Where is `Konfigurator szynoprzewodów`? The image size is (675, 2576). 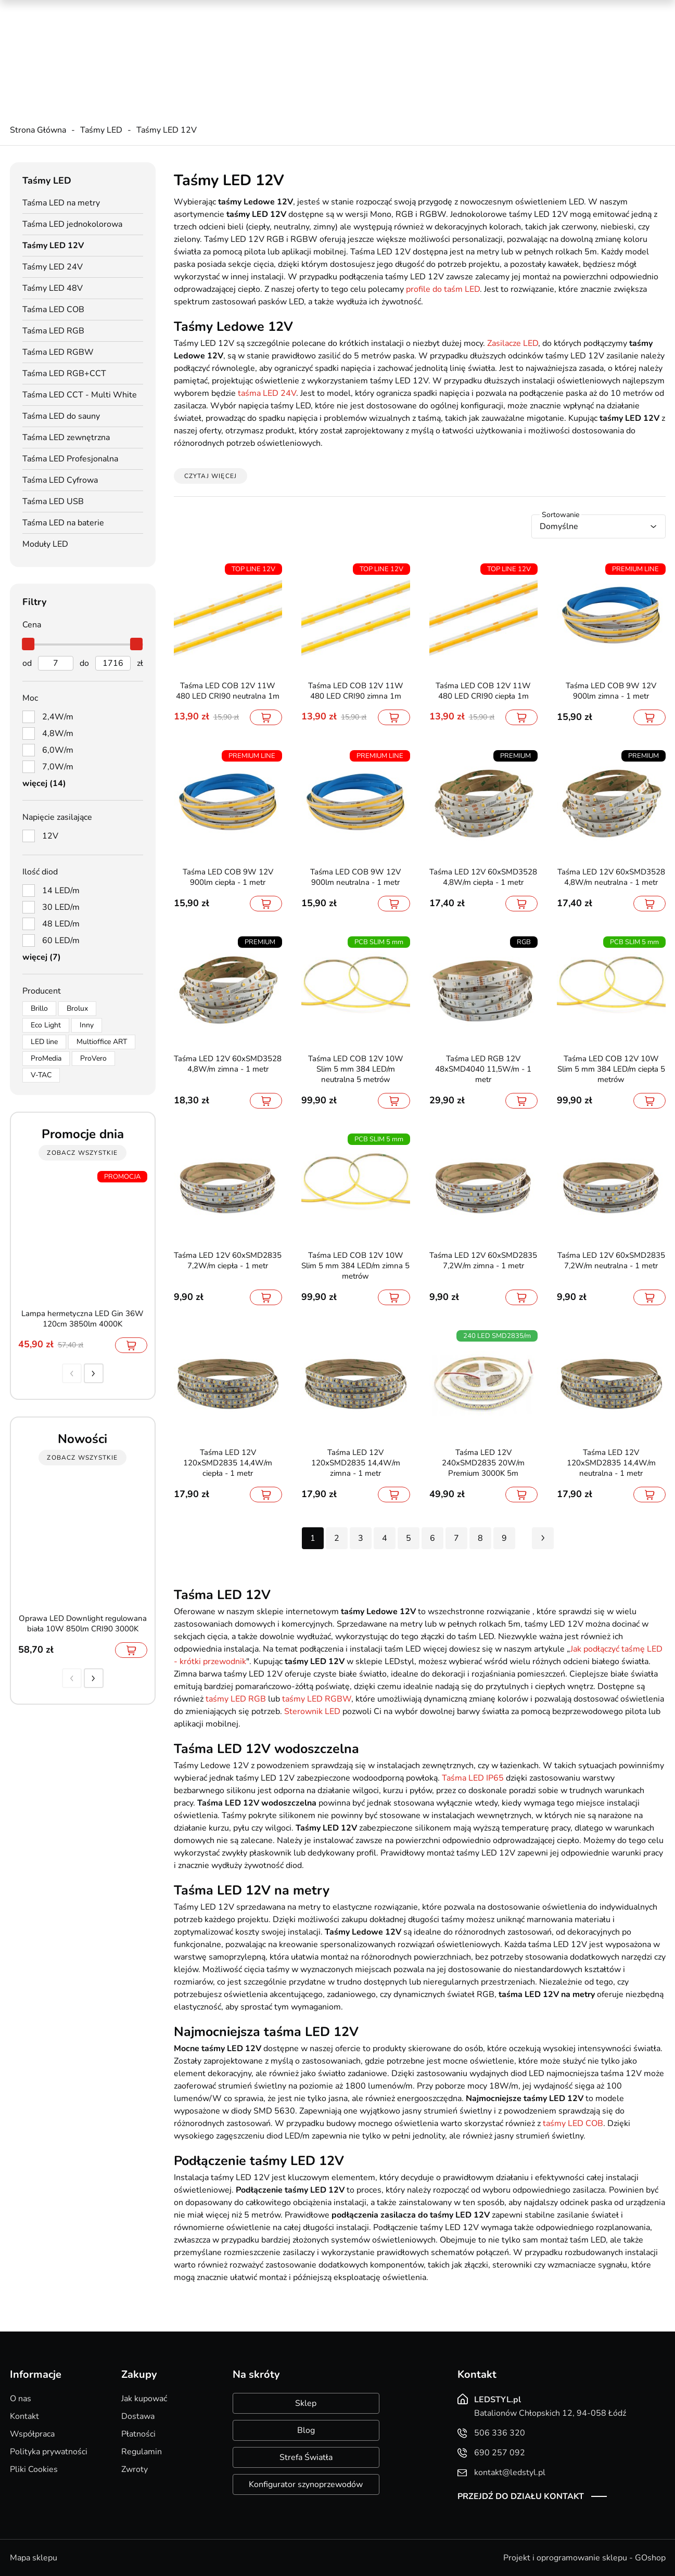
Konfigurator szynoprzewodów is located at coordinates (306, 2484).